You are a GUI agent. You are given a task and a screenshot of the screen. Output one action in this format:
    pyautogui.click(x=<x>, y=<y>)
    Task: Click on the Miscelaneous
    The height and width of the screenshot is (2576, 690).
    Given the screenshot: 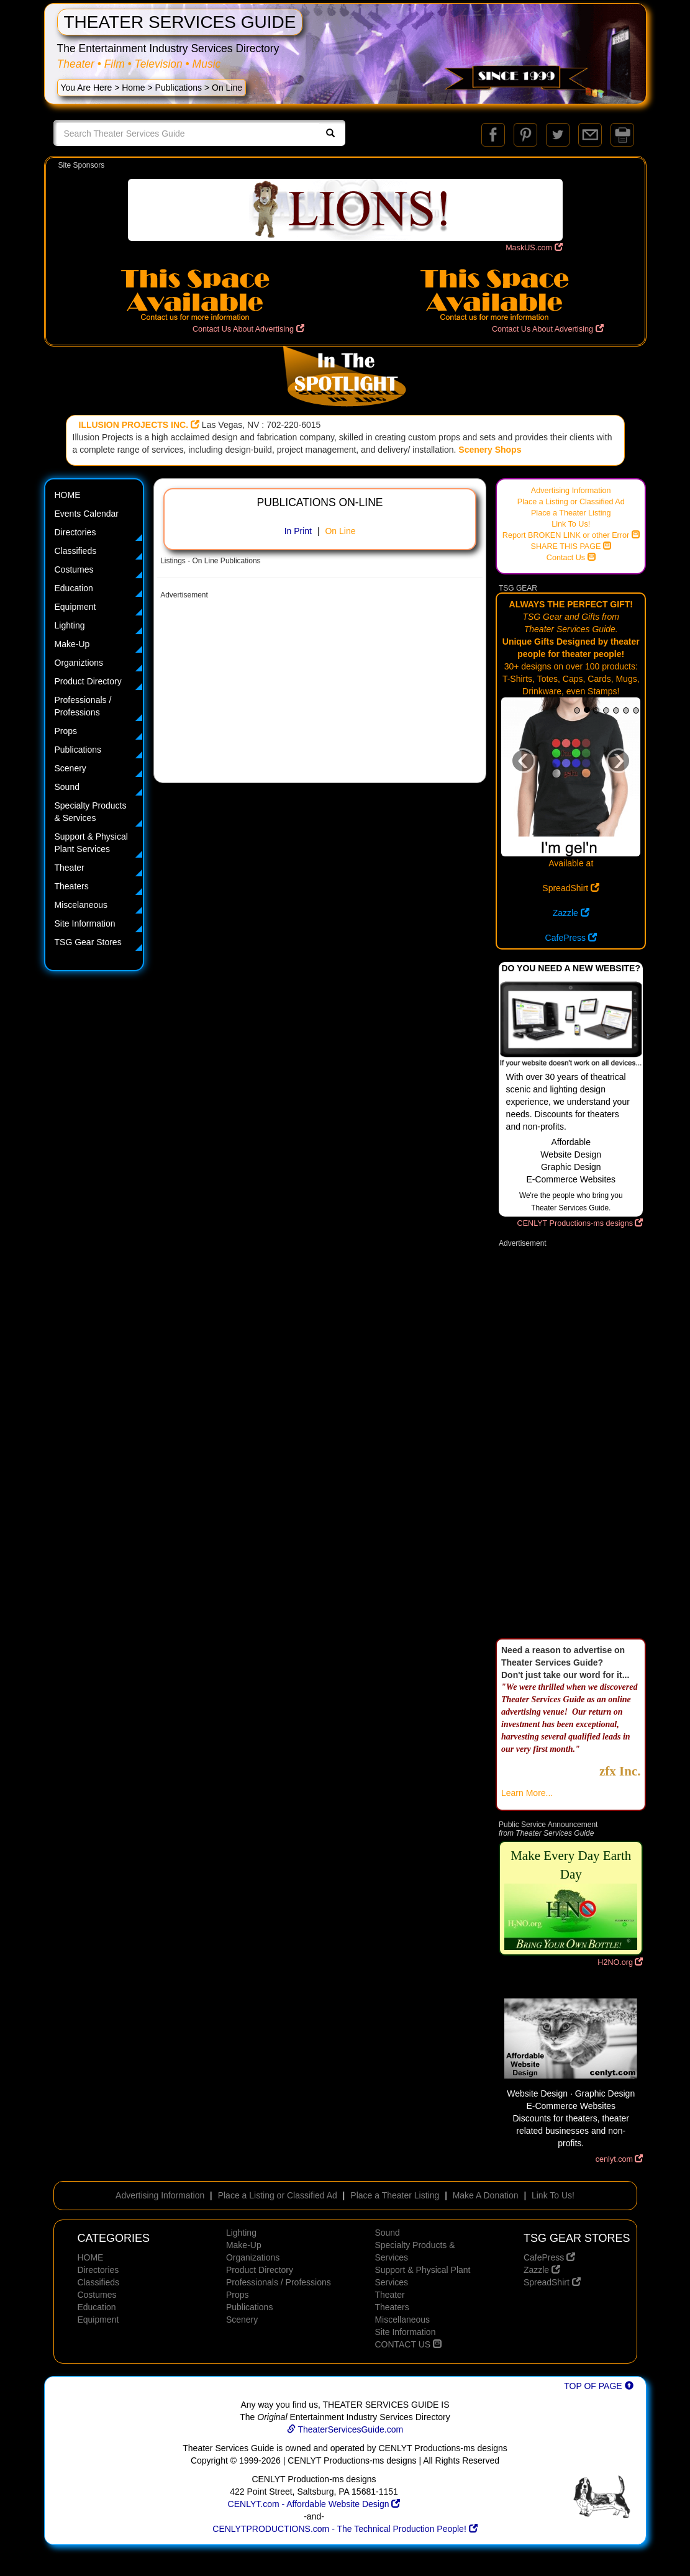 What is the action you would take?
    pyautogui.click(x=81, y=905)
    